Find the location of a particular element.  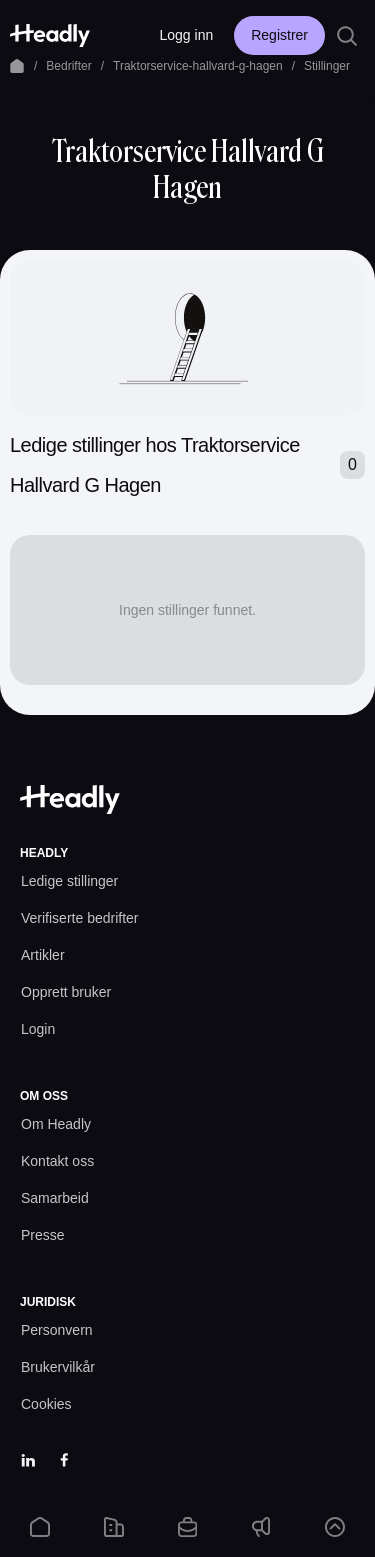

[Cookies prefs] is located at coordinates (46, 1404).